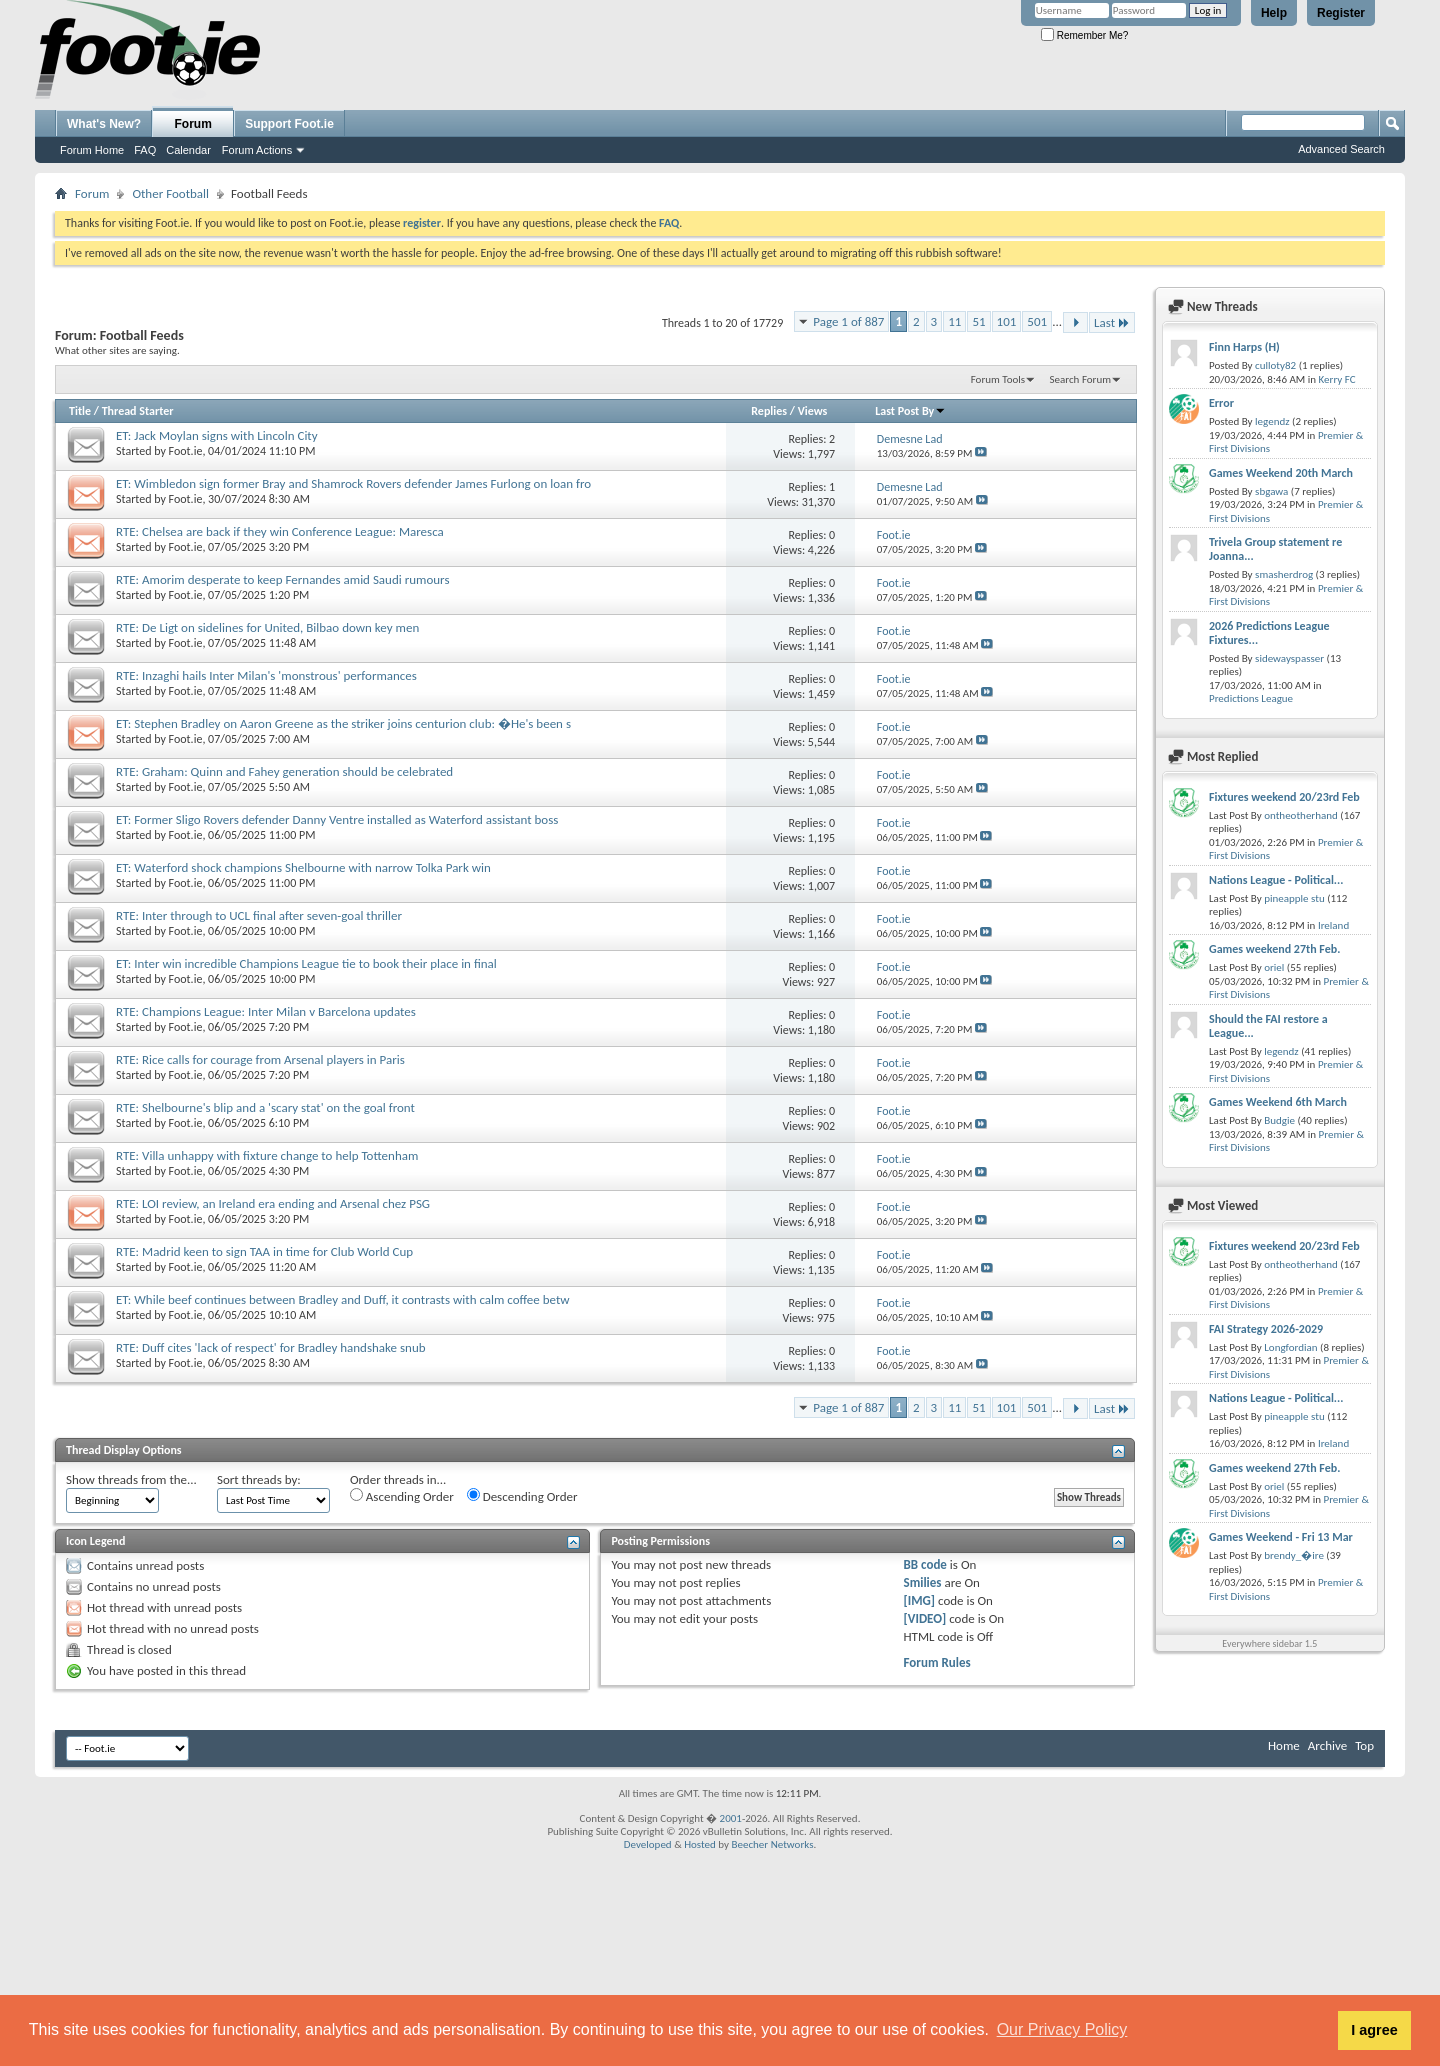  I want to click on 11, so click(954, 321).